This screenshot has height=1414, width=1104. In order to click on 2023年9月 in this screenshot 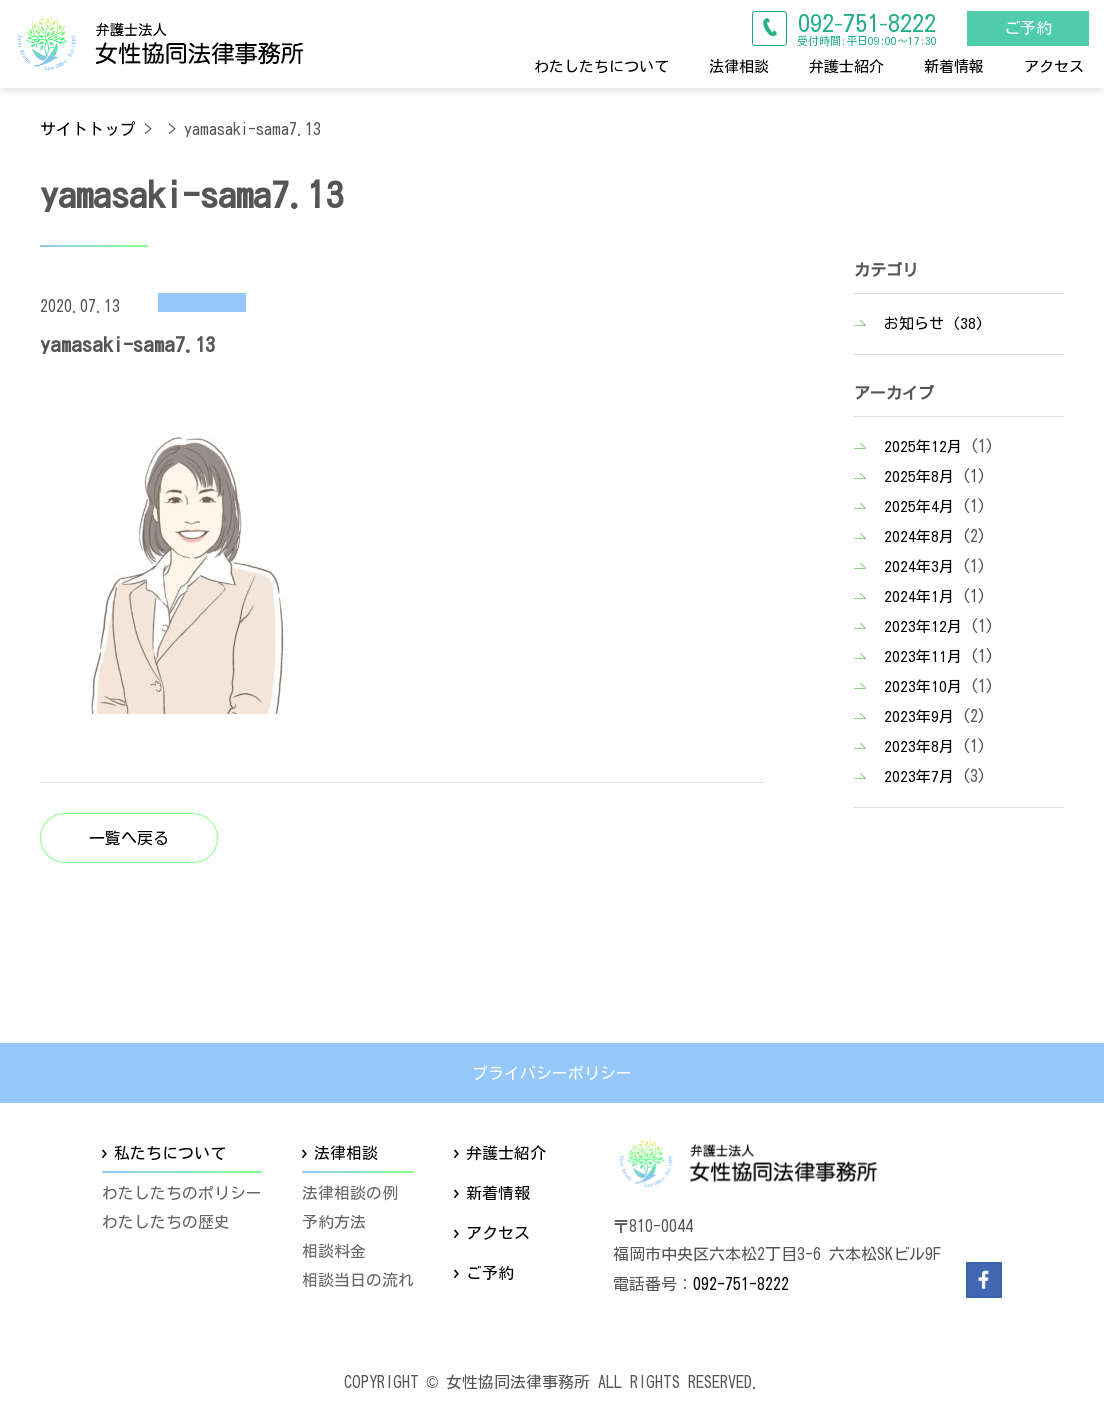, I will do `click(919, 716)`.